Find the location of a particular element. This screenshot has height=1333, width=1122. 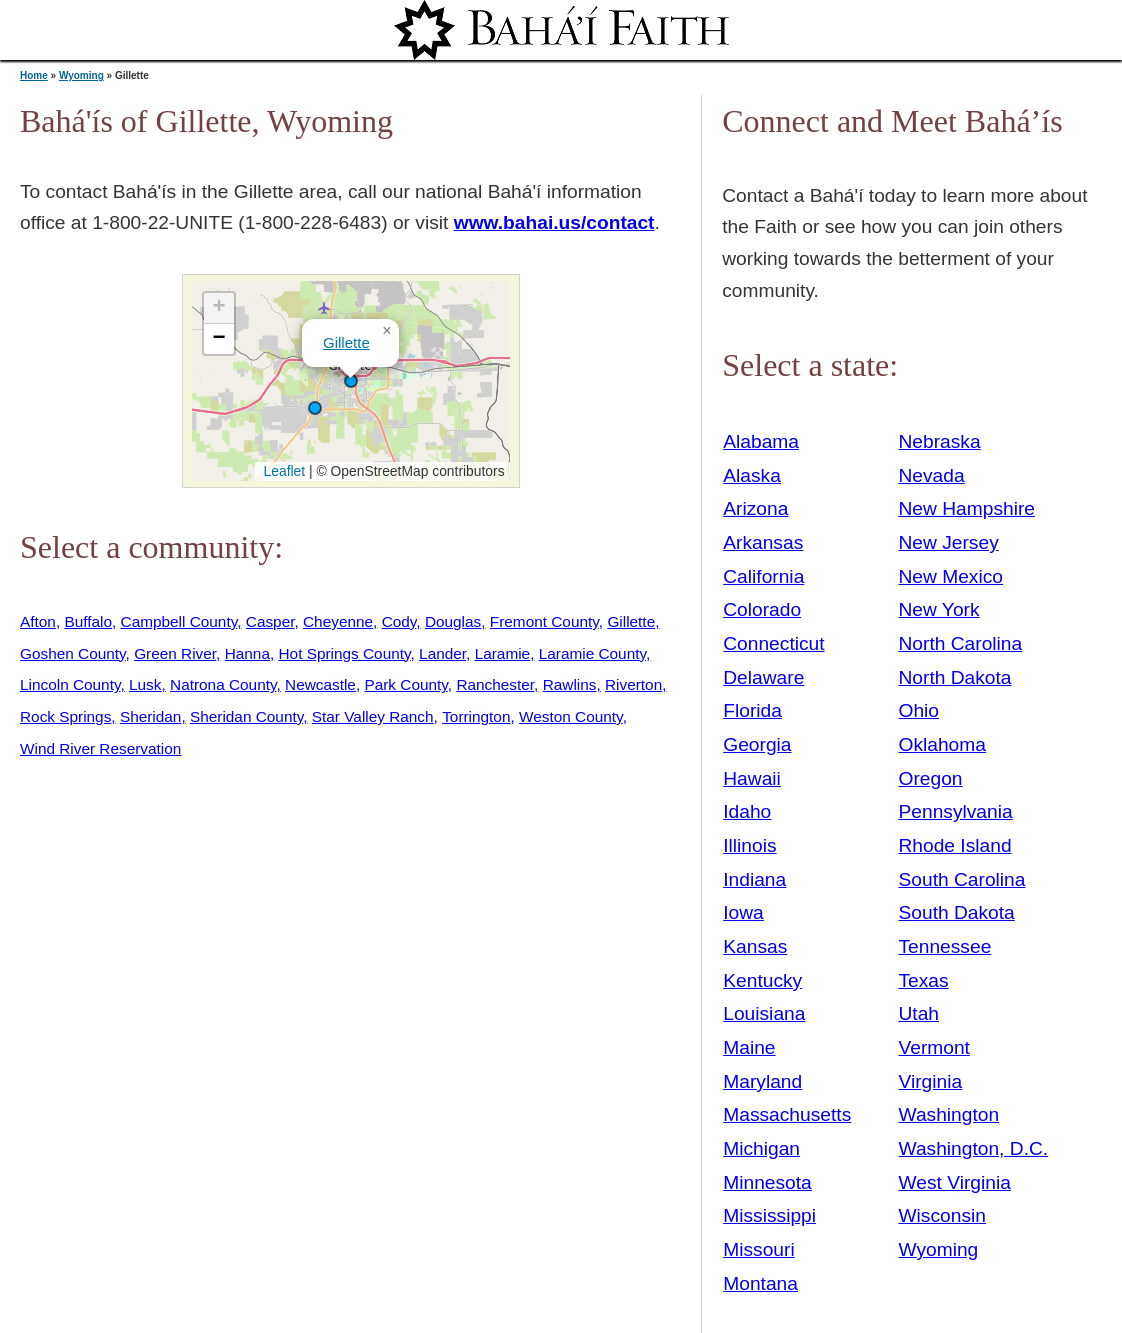

Illinois is located at coordinates (749, 845).